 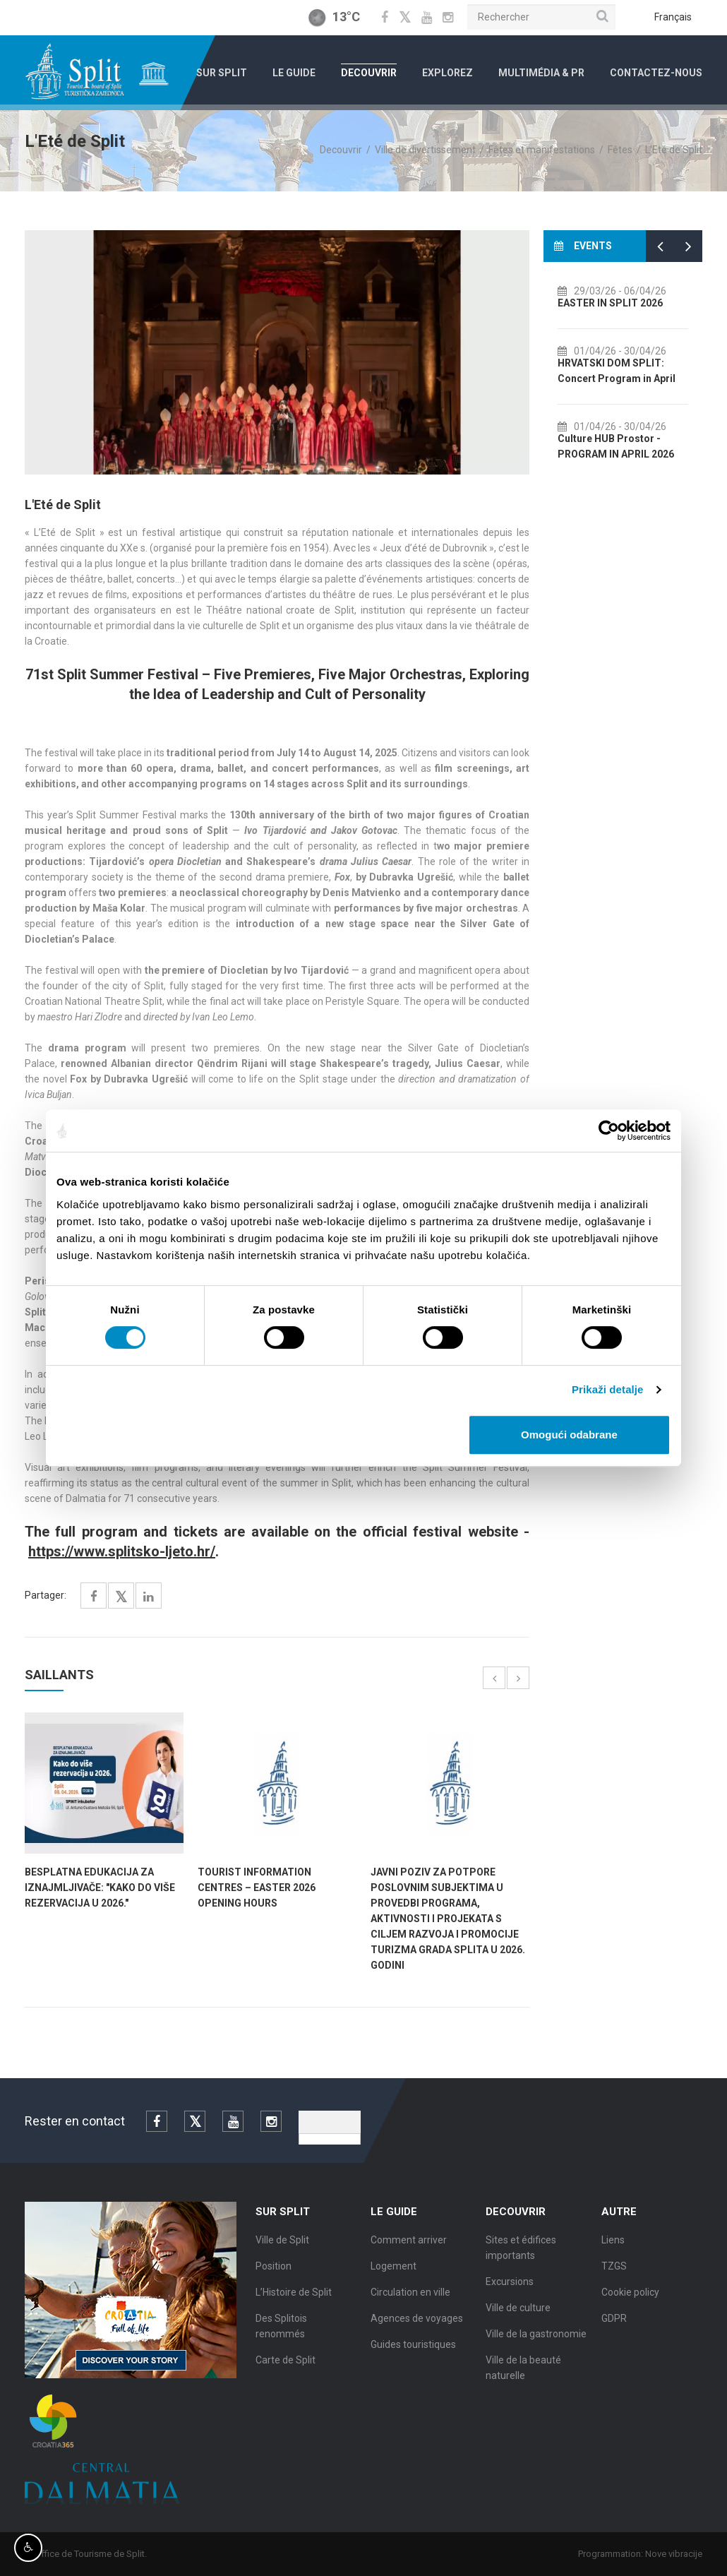 What do you see at coordinates (614, 2277) in the screenshot?
I see `TZGS` at bounding box center [614, 2277].